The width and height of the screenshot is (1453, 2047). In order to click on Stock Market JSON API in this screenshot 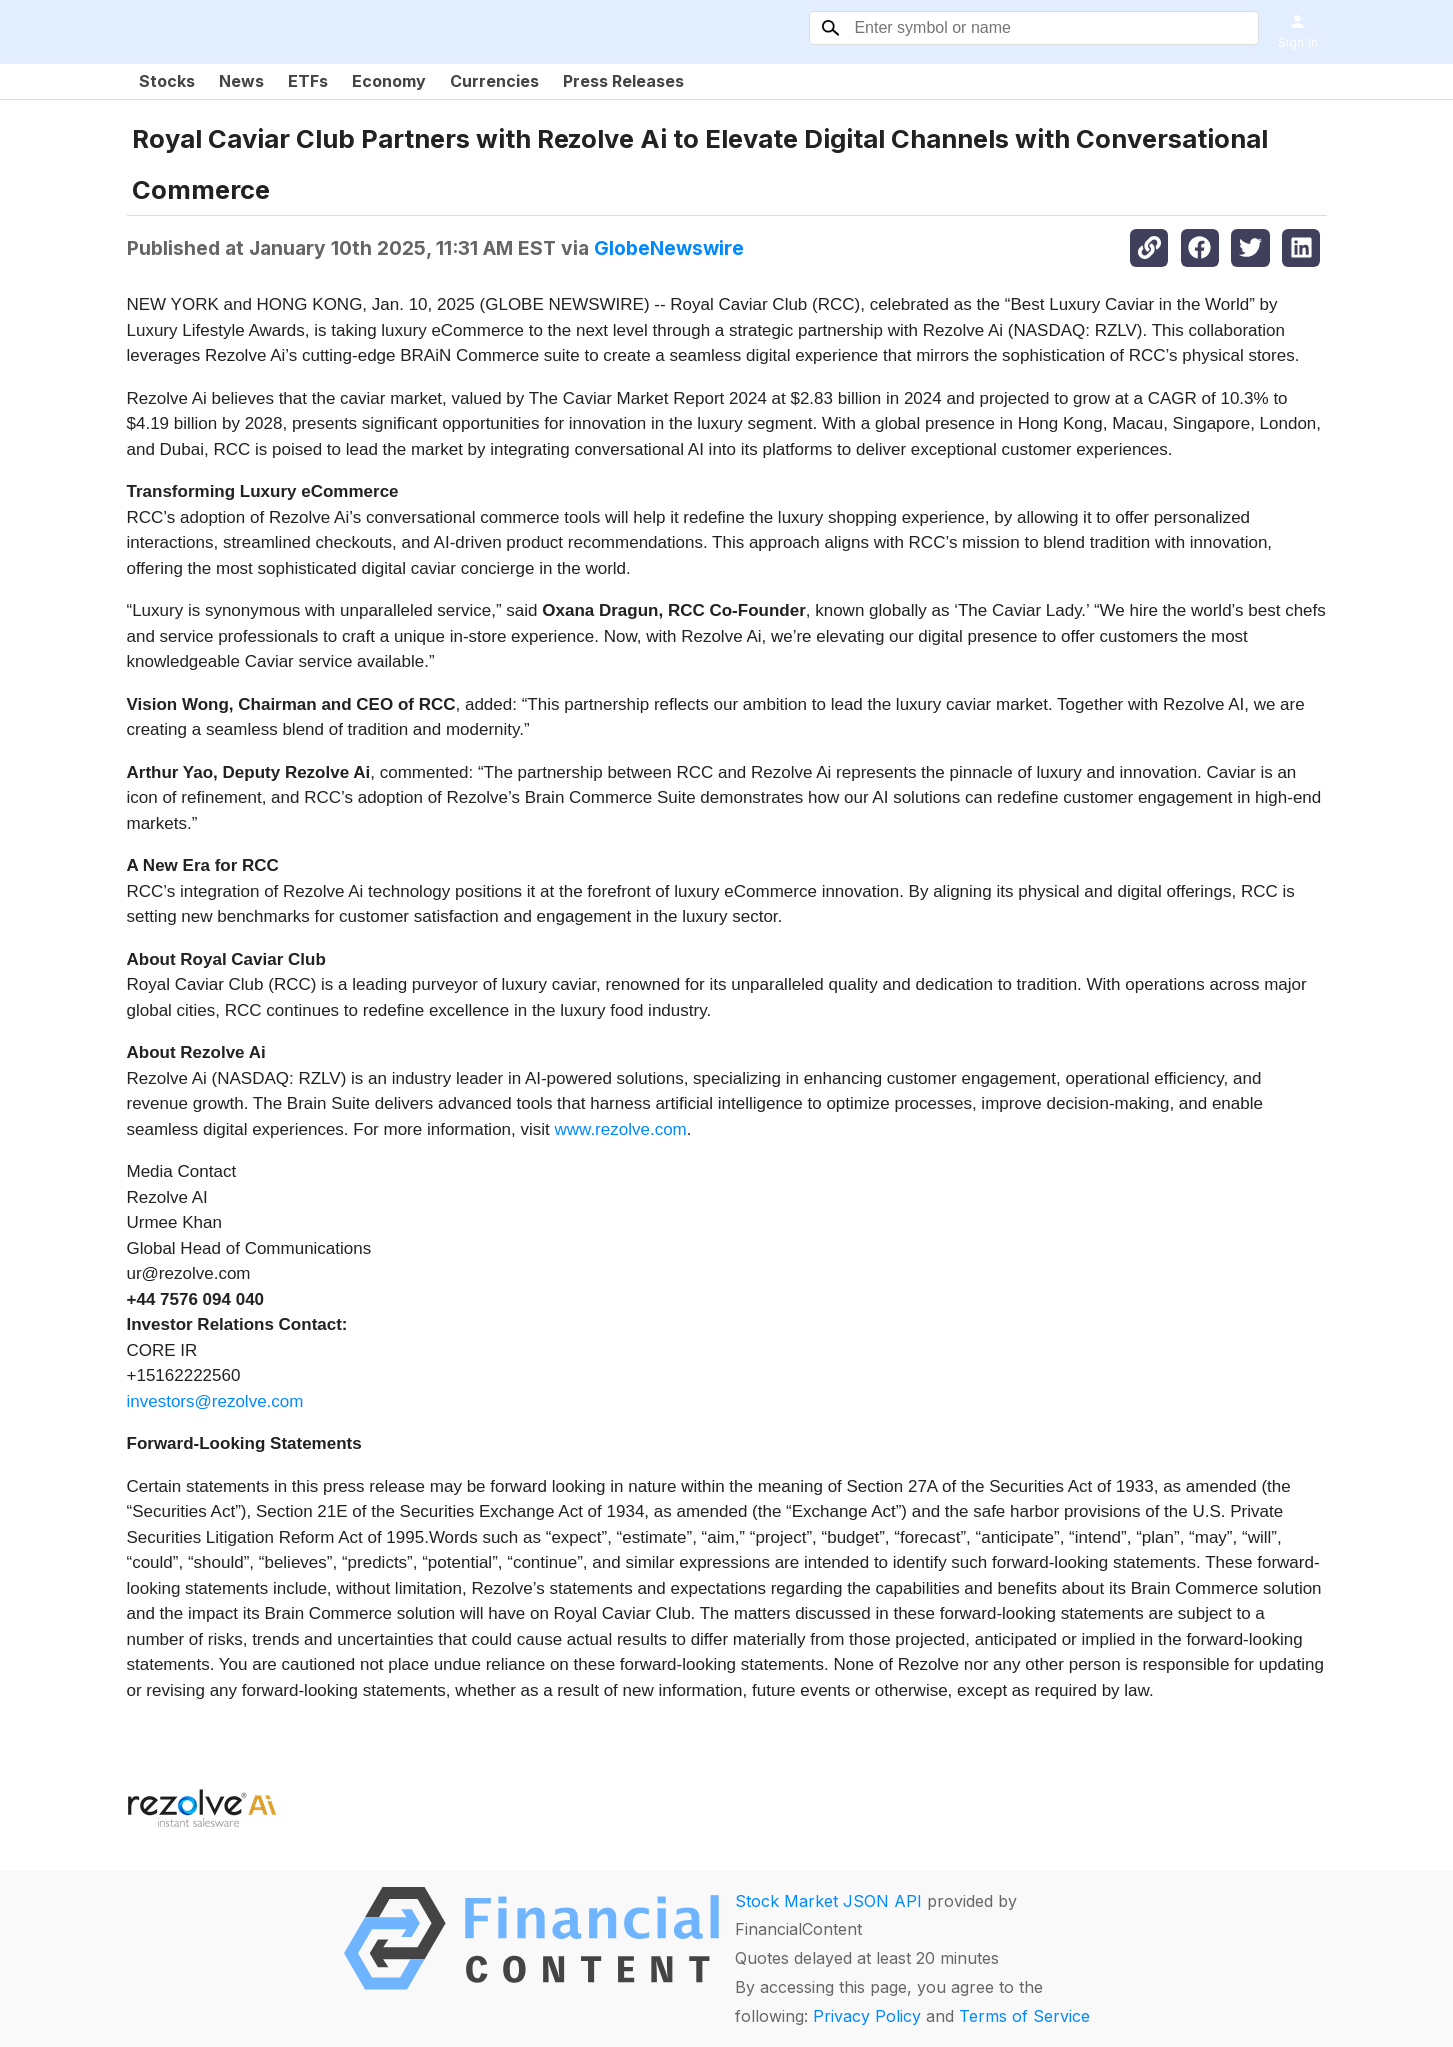, I will do `click(828, 1901)`.